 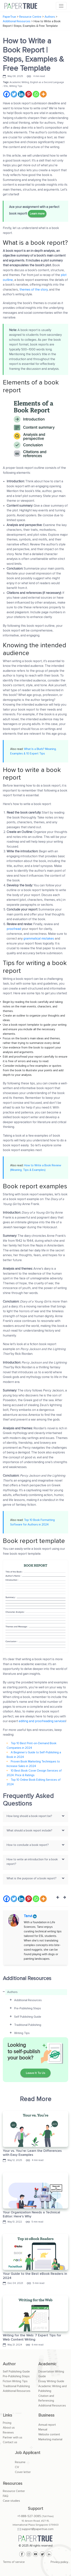 What do you see at coordinates (10, 2442) in the screenshot?
I see `Contact us` at bounding box center [10, 2442].